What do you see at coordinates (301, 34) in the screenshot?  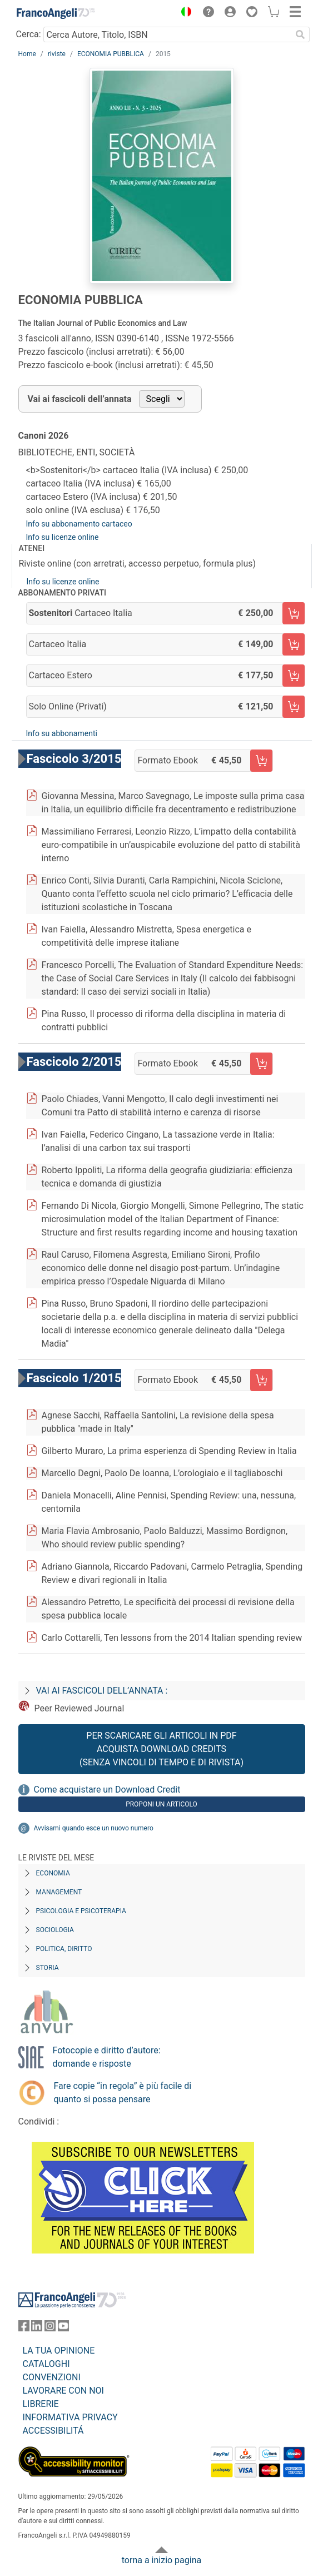 I see `[Ricerca]` at bounding box center [301, 34].